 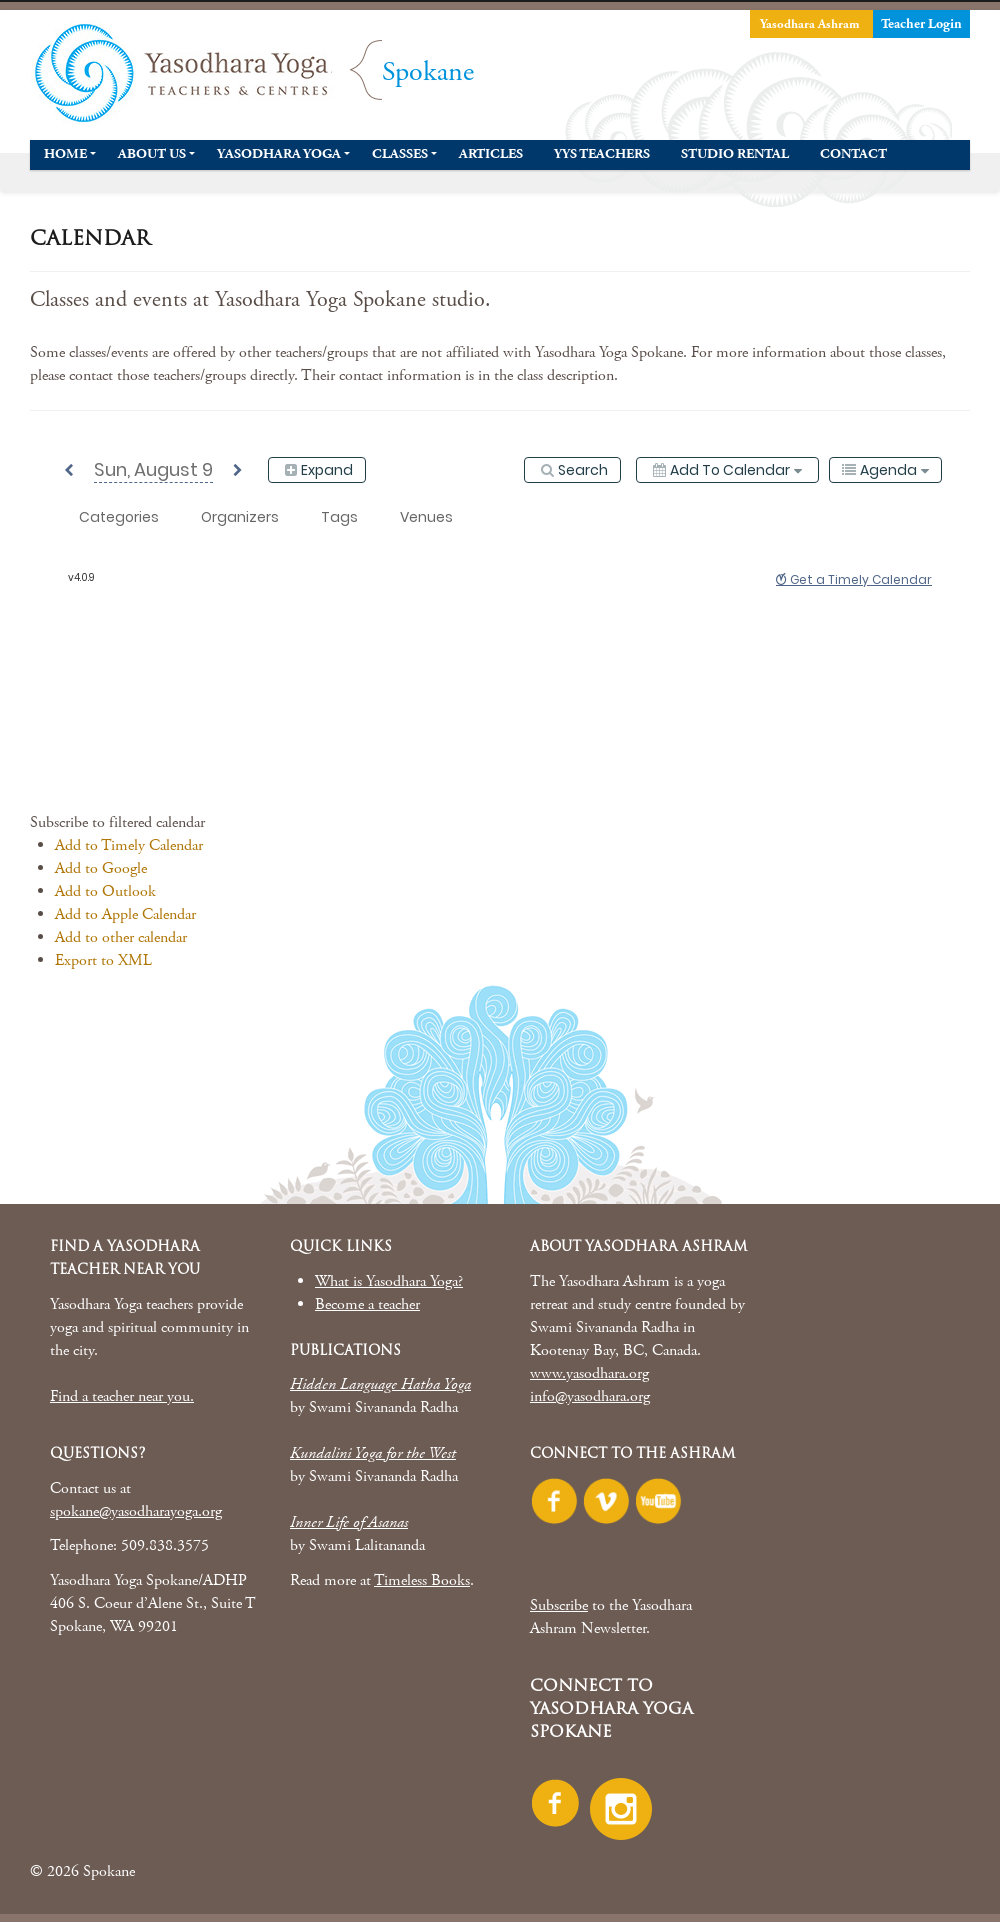 I want to click on Add to other calendar, so click(x=121, y=937).